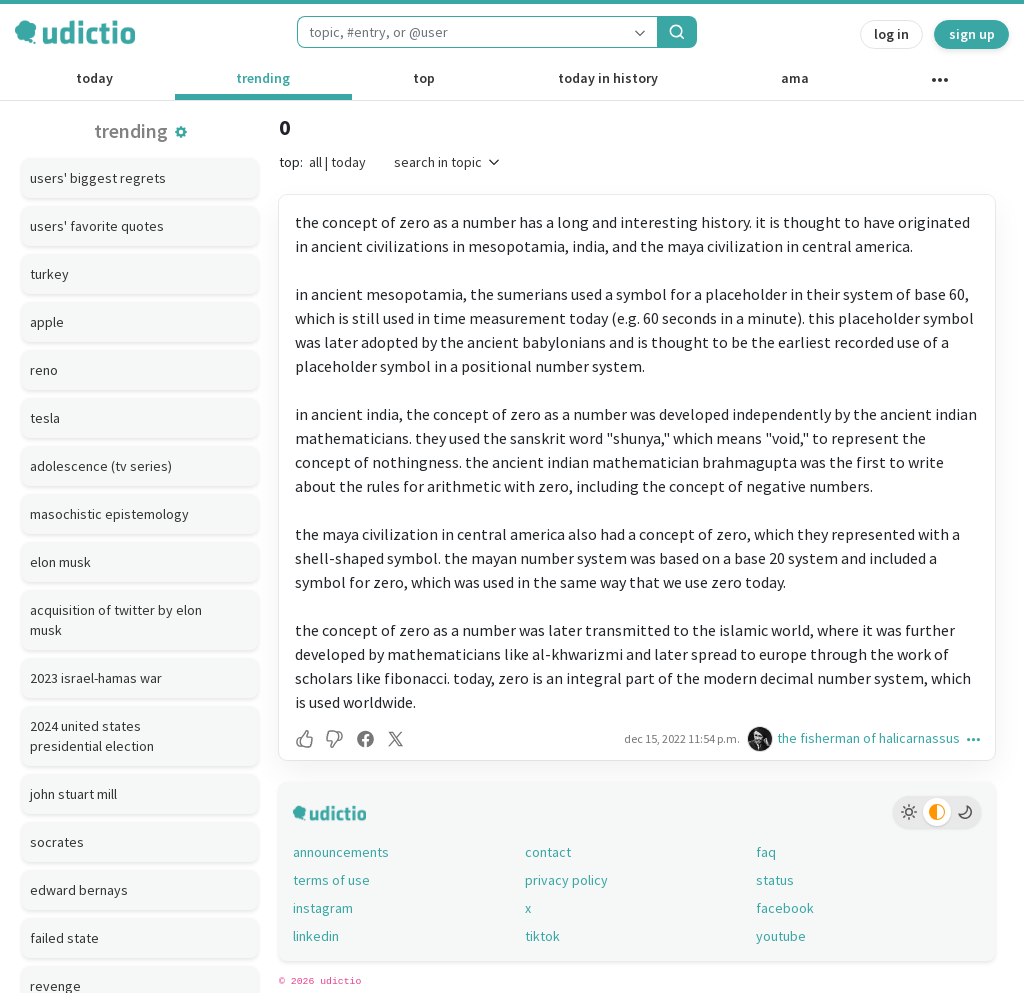 This screenshot has height=993, width=1024. What do you see at coordinates (448, 162) in the screenshot?
I see `search in topic [button]` at bounding box center [448, 162].